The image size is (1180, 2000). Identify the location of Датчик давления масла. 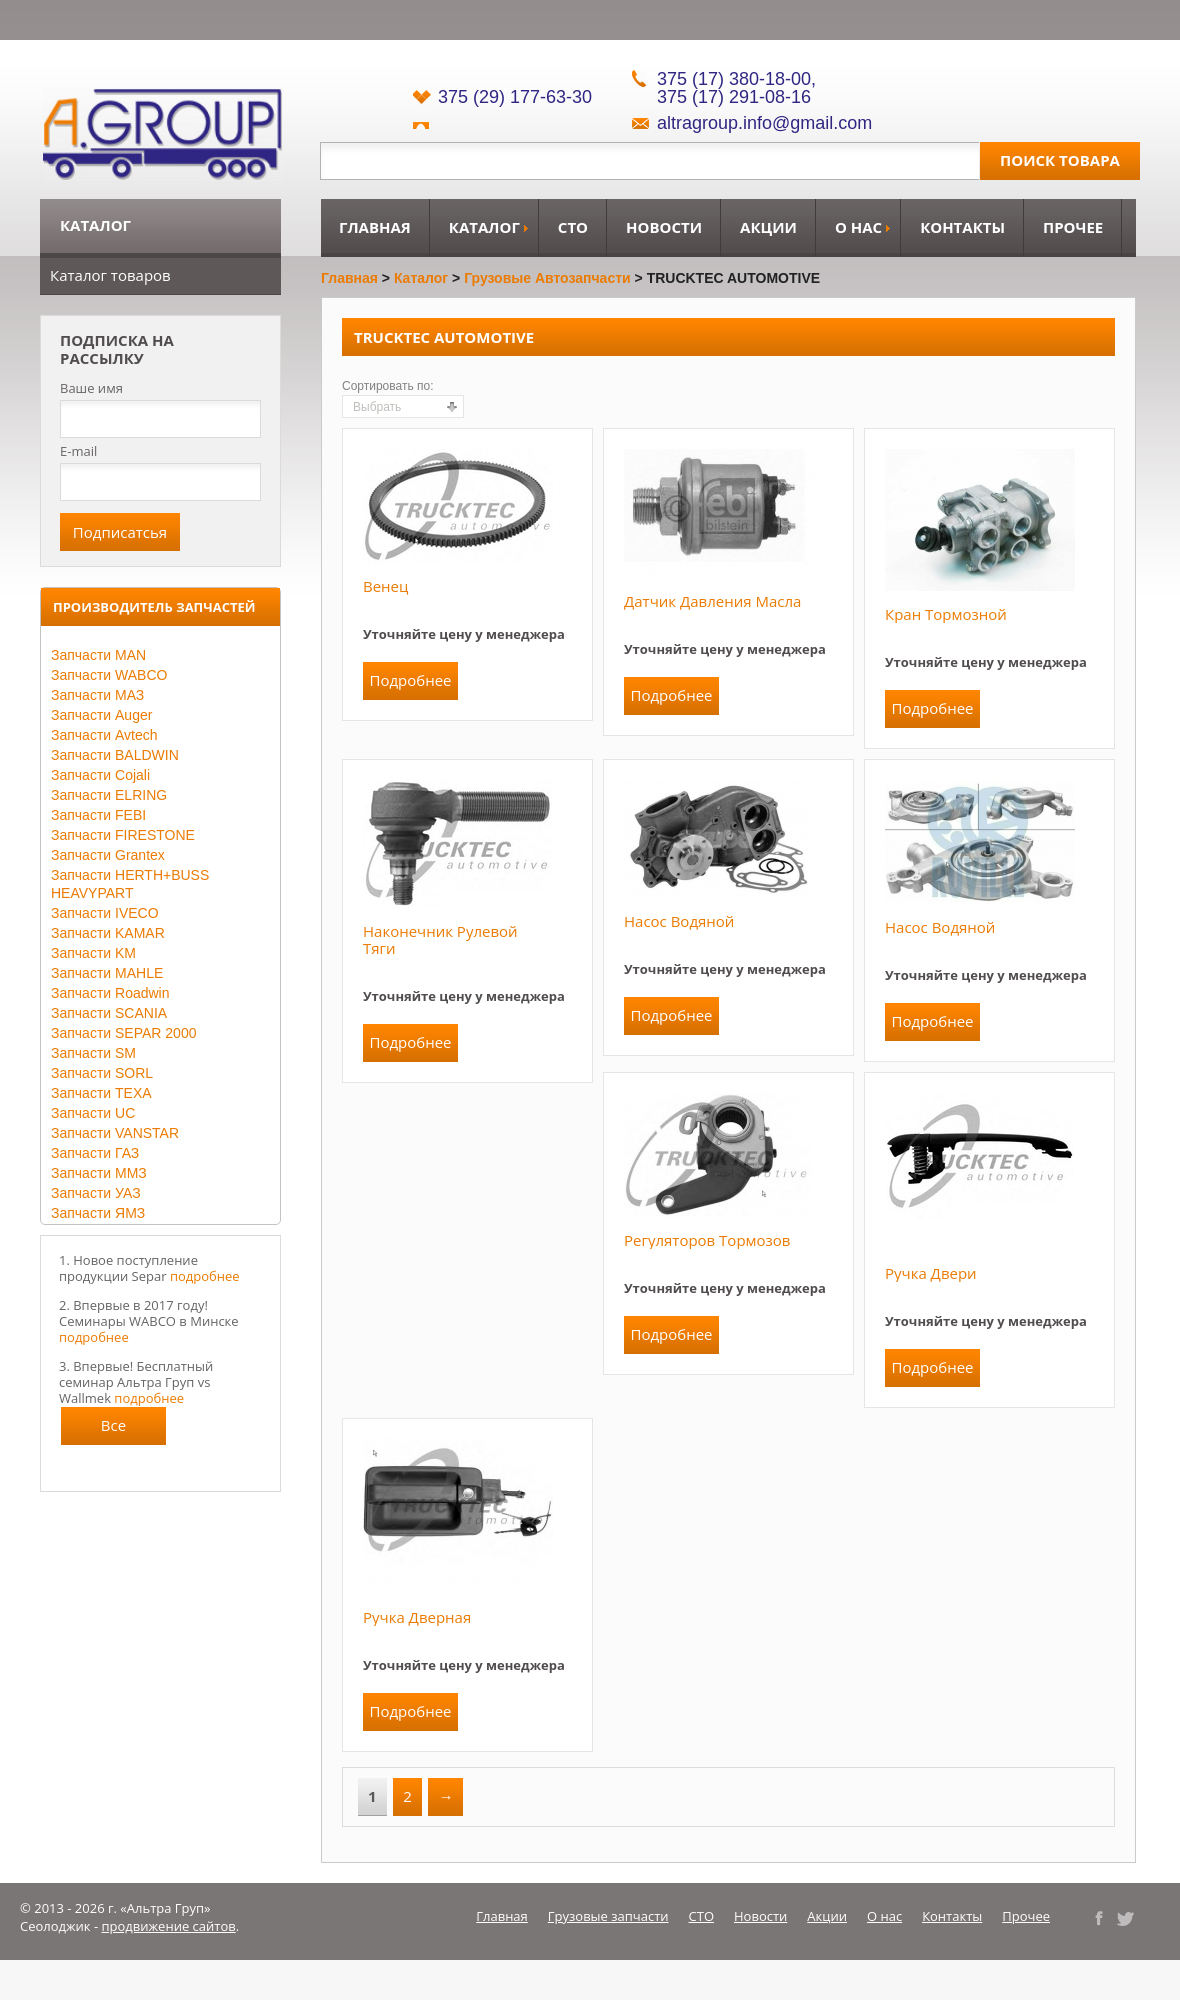
(712, 601).